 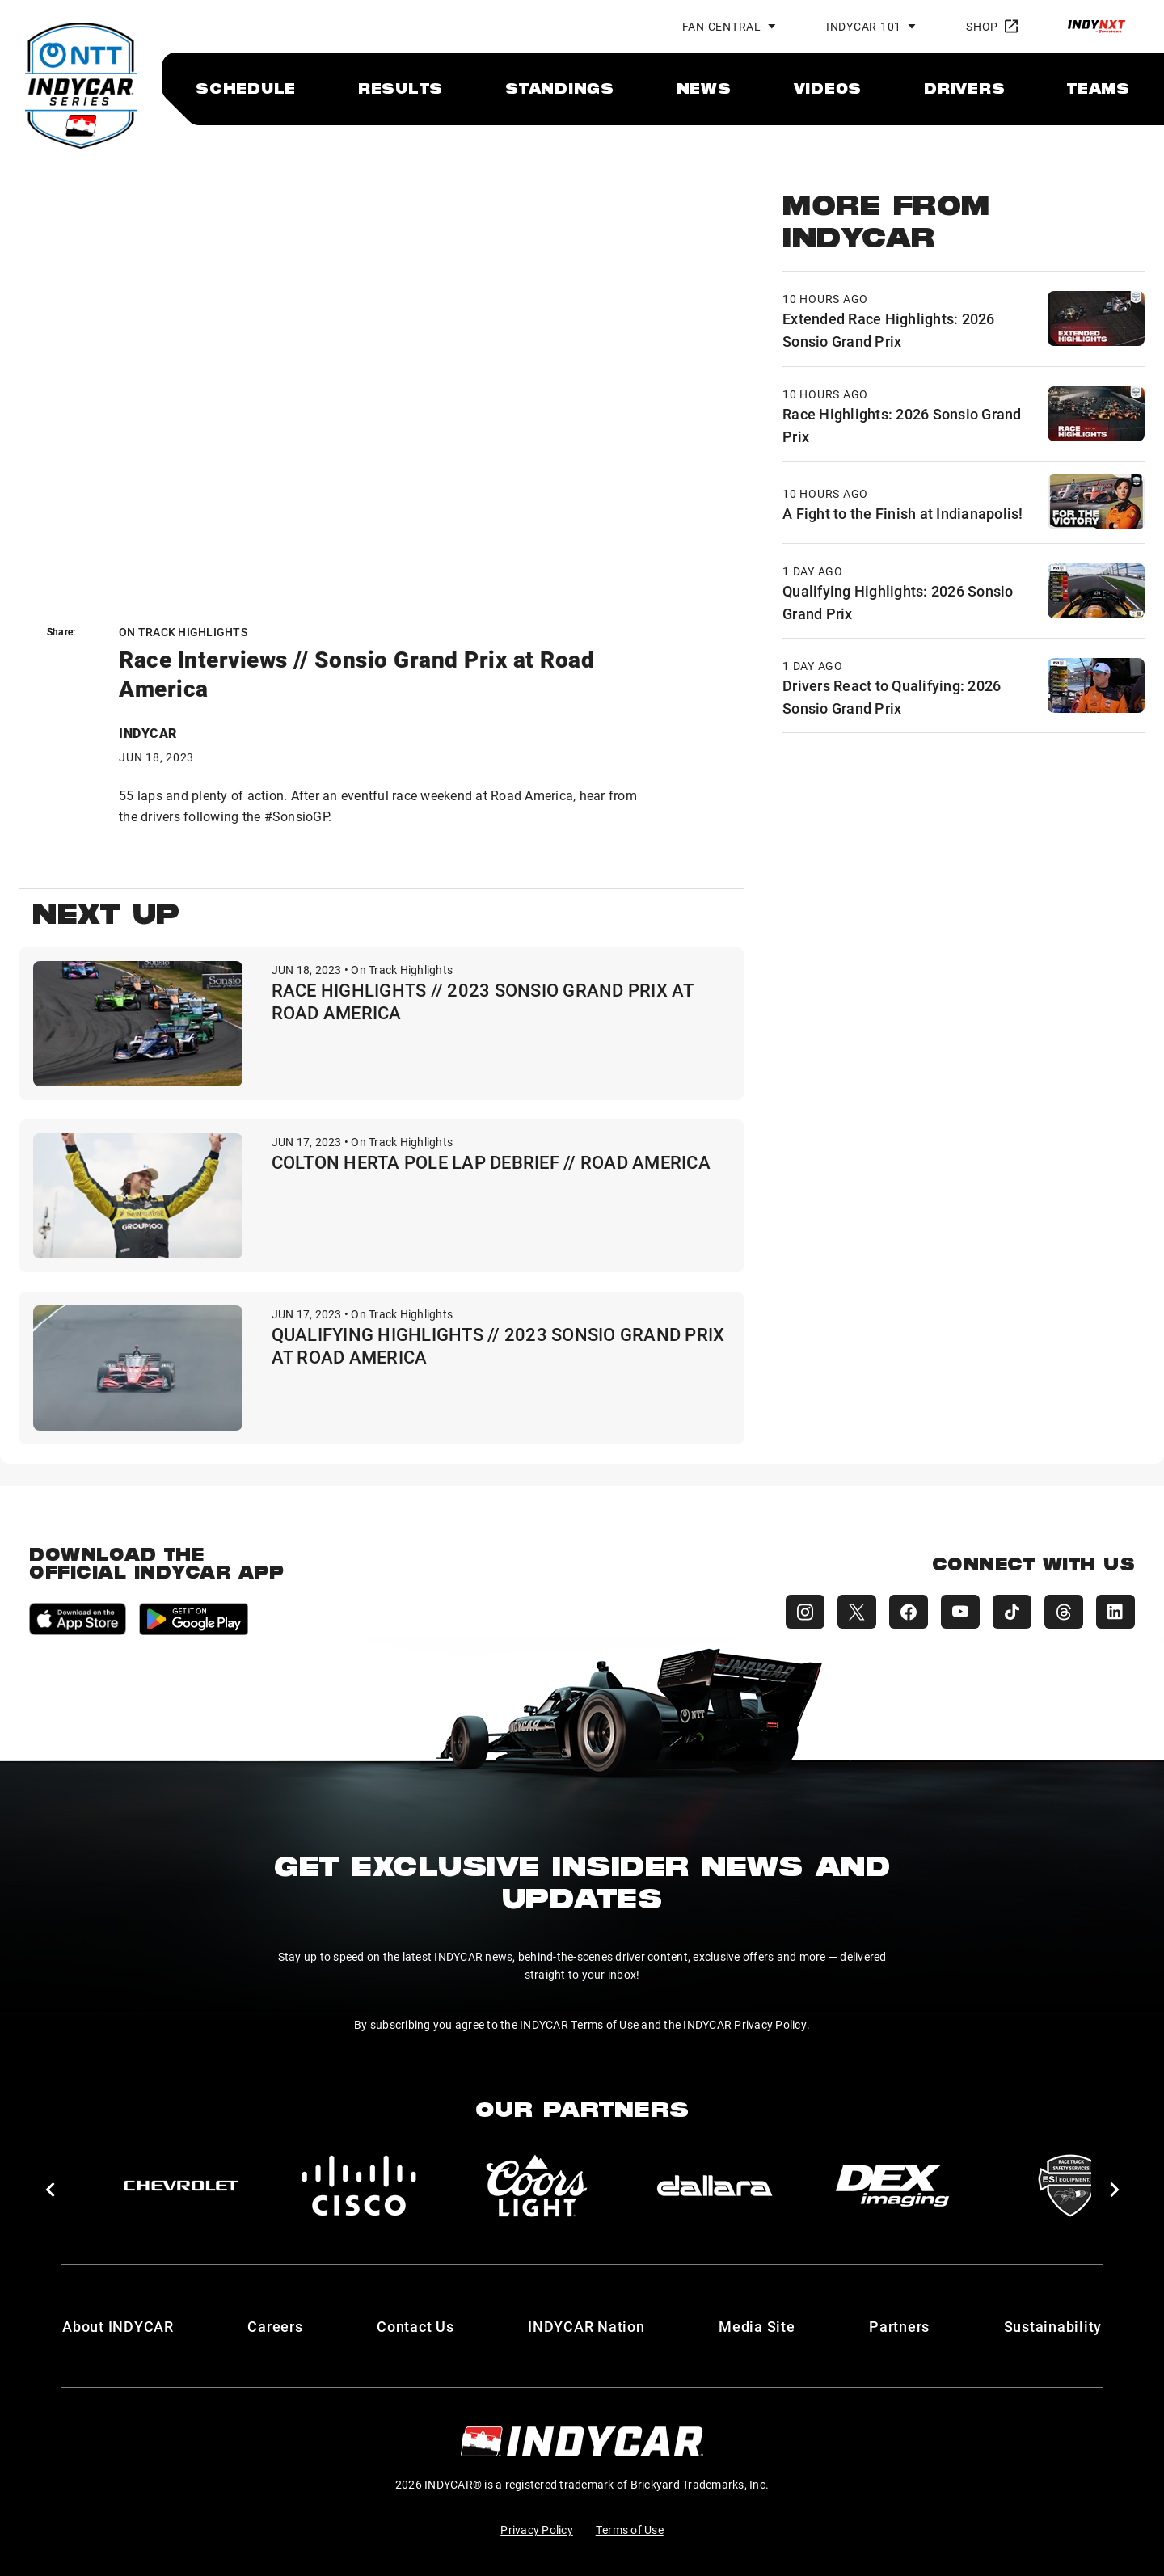 What do you see at coordinates (359, 2185) in the screenshot?
I see `[Cisco]` at bounding box center [359, 2185].